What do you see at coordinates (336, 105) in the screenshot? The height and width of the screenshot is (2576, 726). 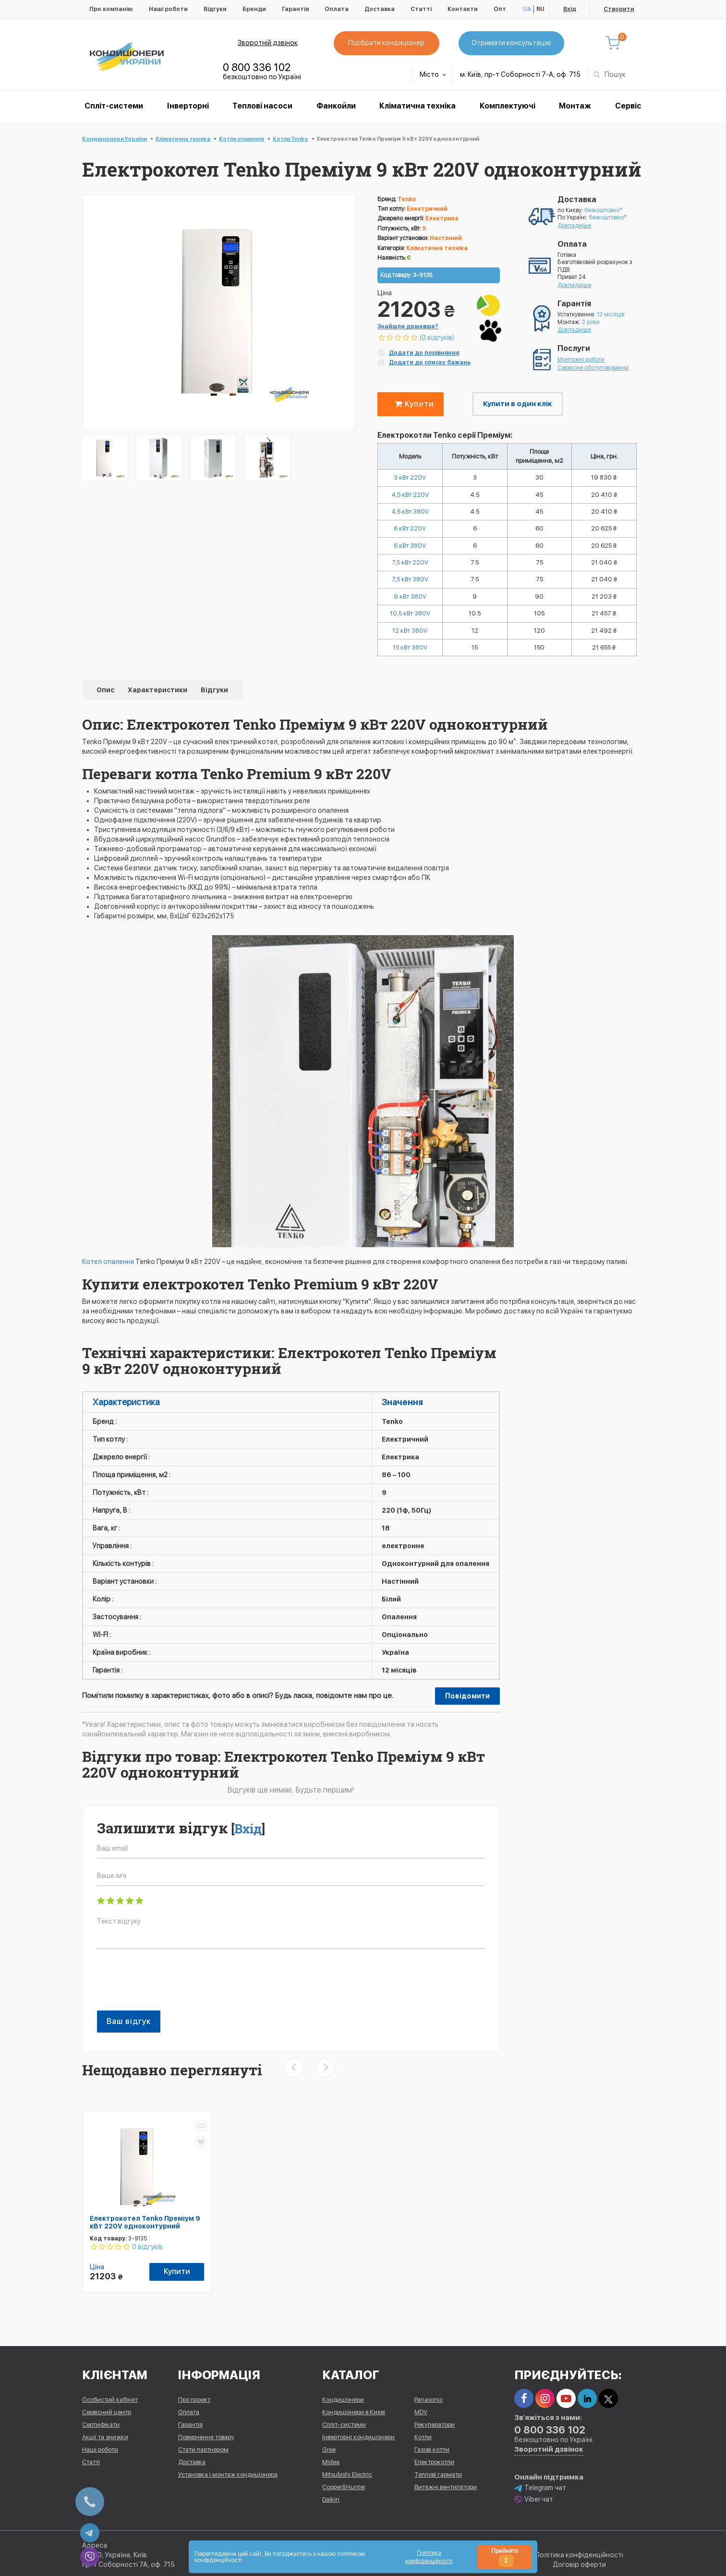 I see `Фанкойли` at bounding box center [336, 105].